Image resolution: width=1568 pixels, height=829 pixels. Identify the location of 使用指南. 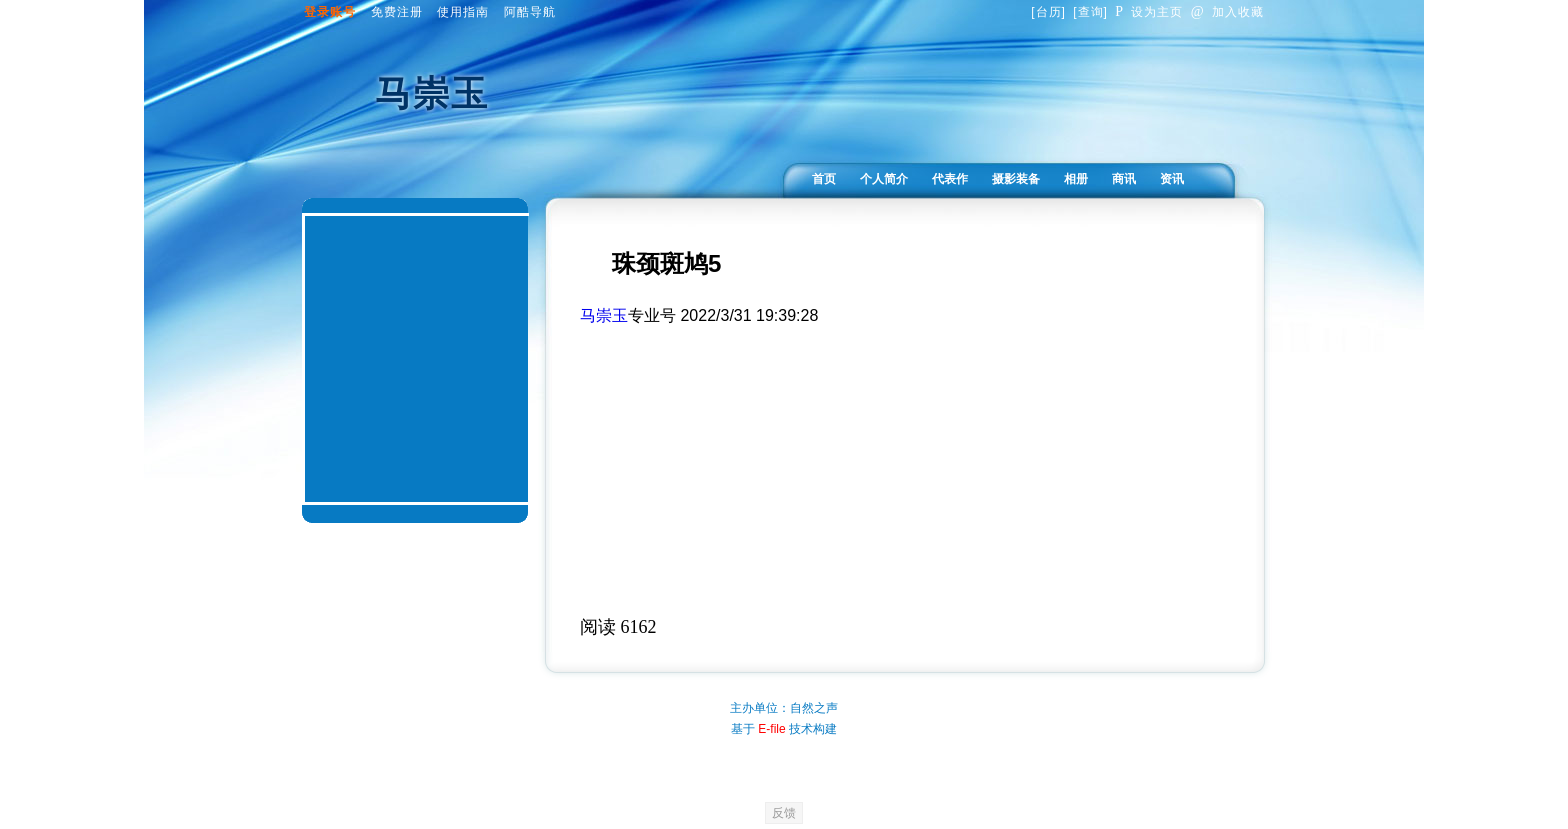
(463, 12).